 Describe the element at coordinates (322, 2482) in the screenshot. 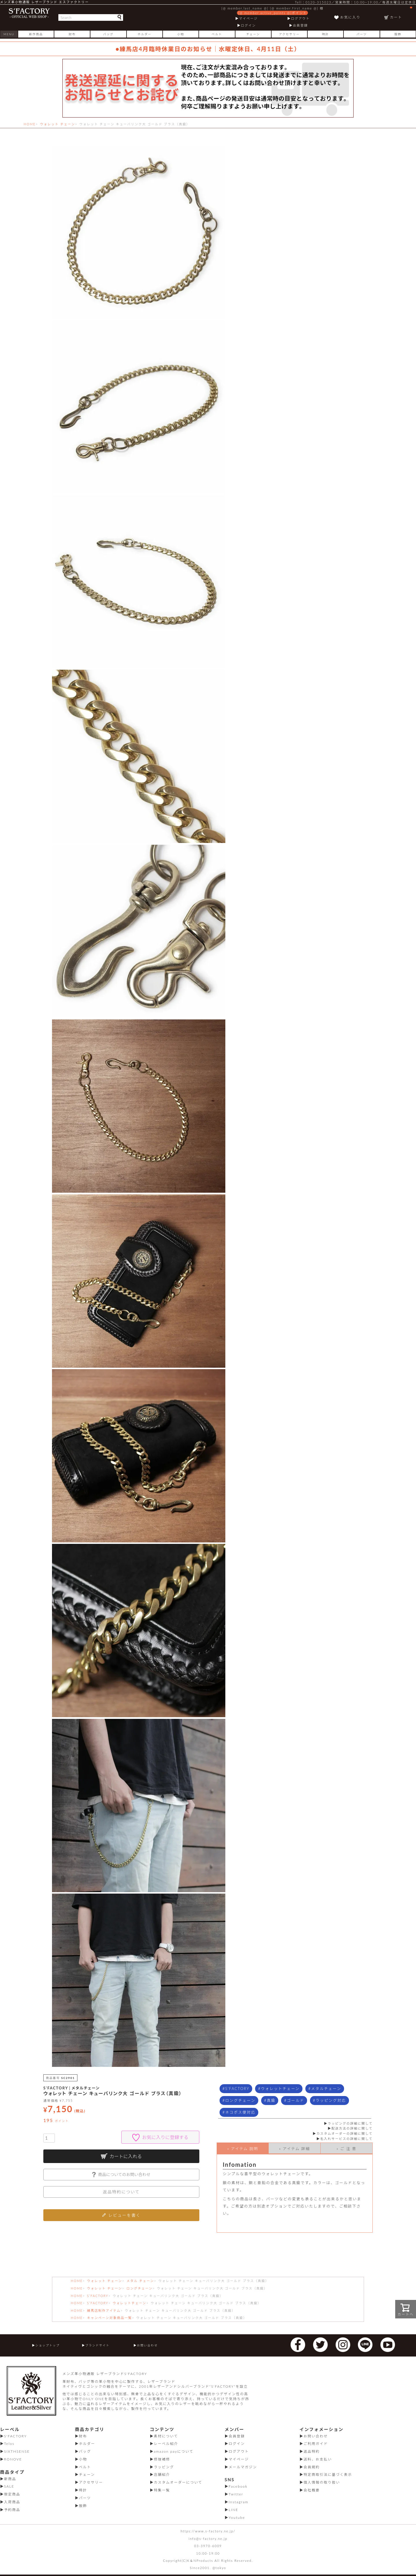

I see `個人情報の取り扱い` at that location.